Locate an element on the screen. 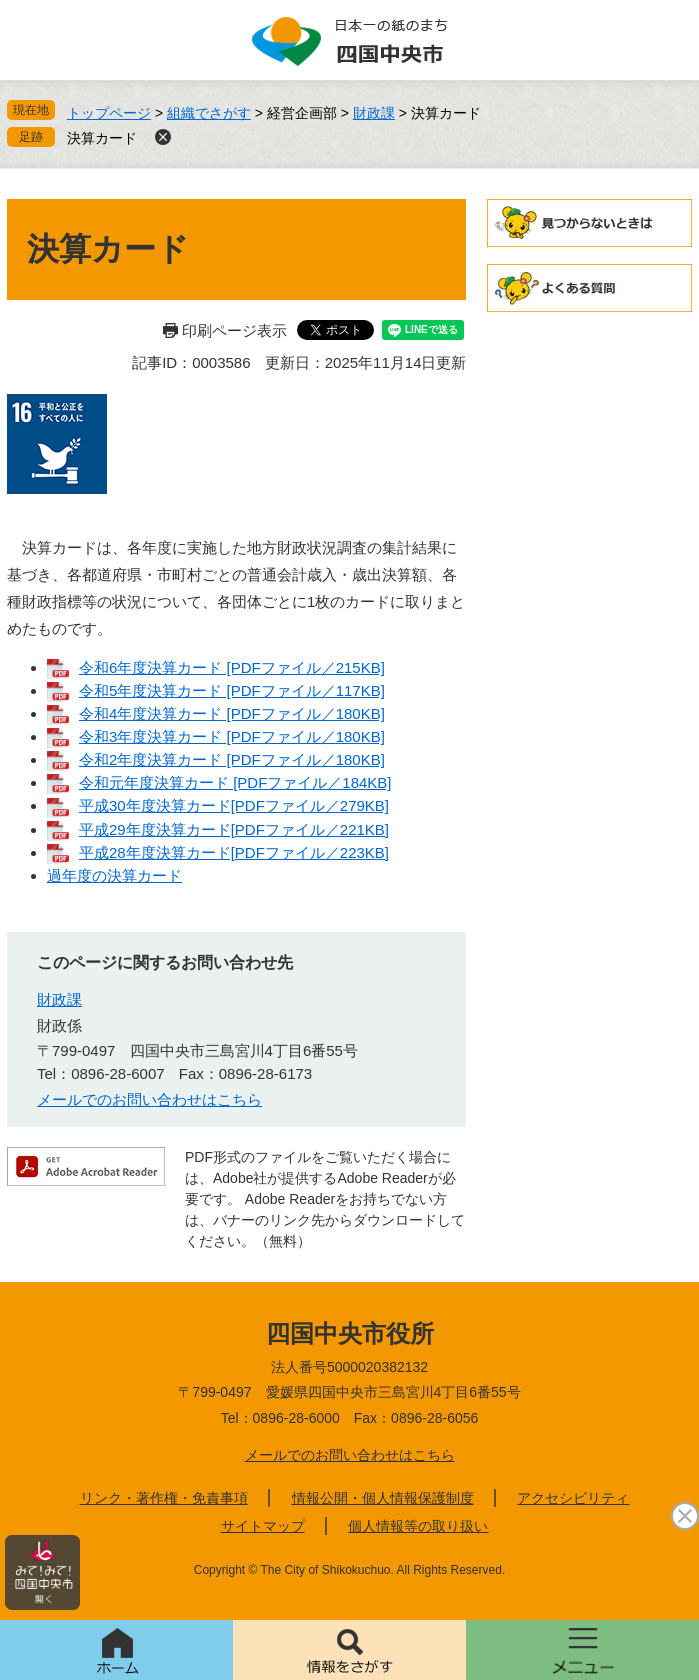 Image resolution: width=699 pixels, height=1680 pixels. 平成28年度決算カード[PDFファイル／223KB] is located at coordinates (234, 852).